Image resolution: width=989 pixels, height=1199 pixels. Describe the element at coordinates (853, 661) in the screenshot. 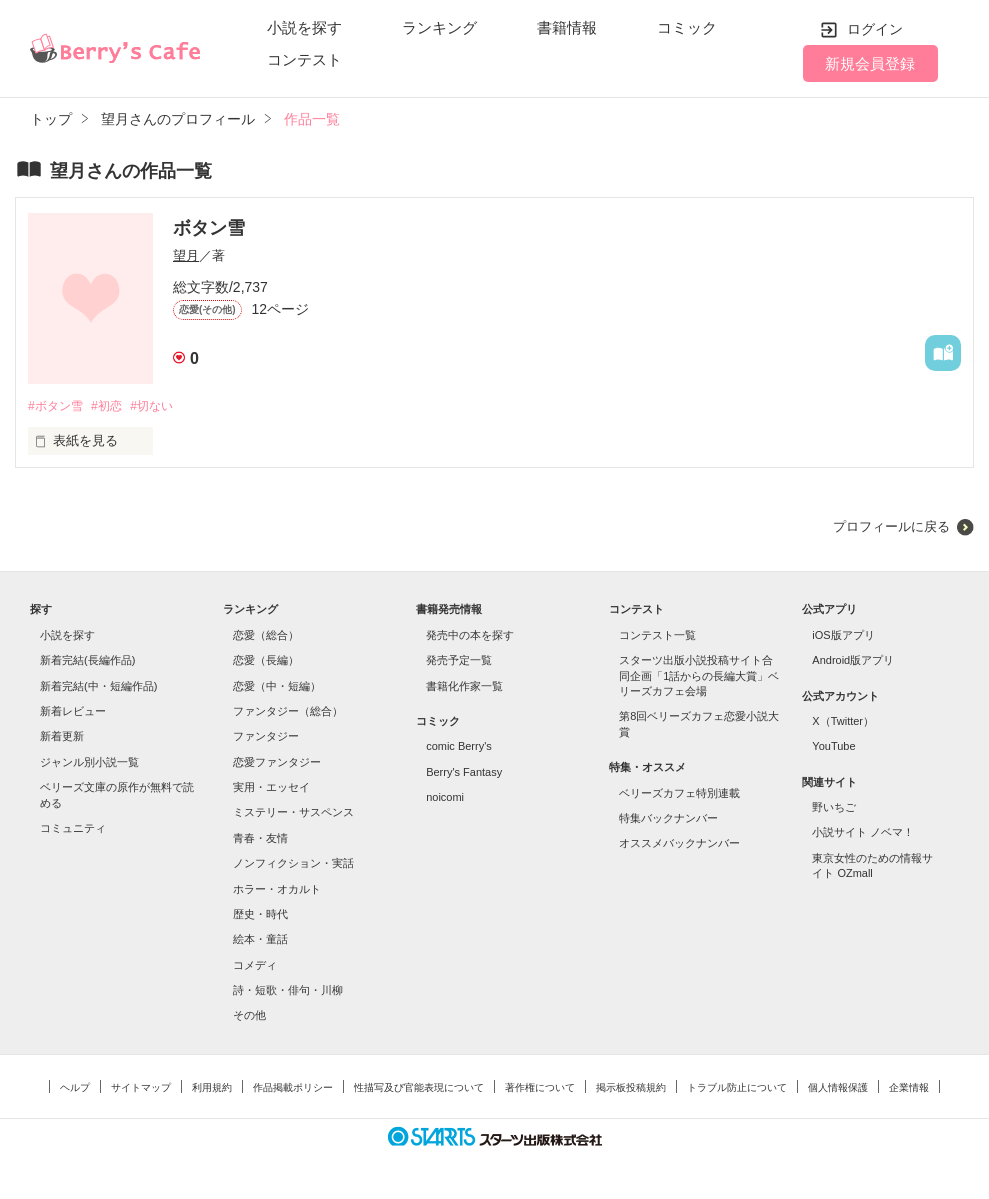

I see `Android版アプリ` at that location.